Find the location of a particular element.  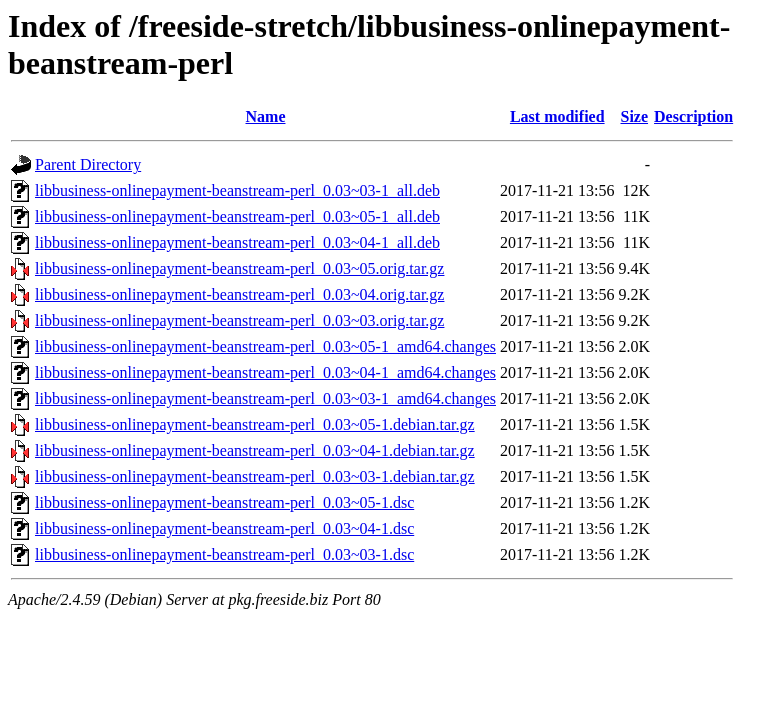

libbusiness-onlinepayment-beanstream-perl_0.03~03.orig.tar.gz is located at coordinates (239, 320).